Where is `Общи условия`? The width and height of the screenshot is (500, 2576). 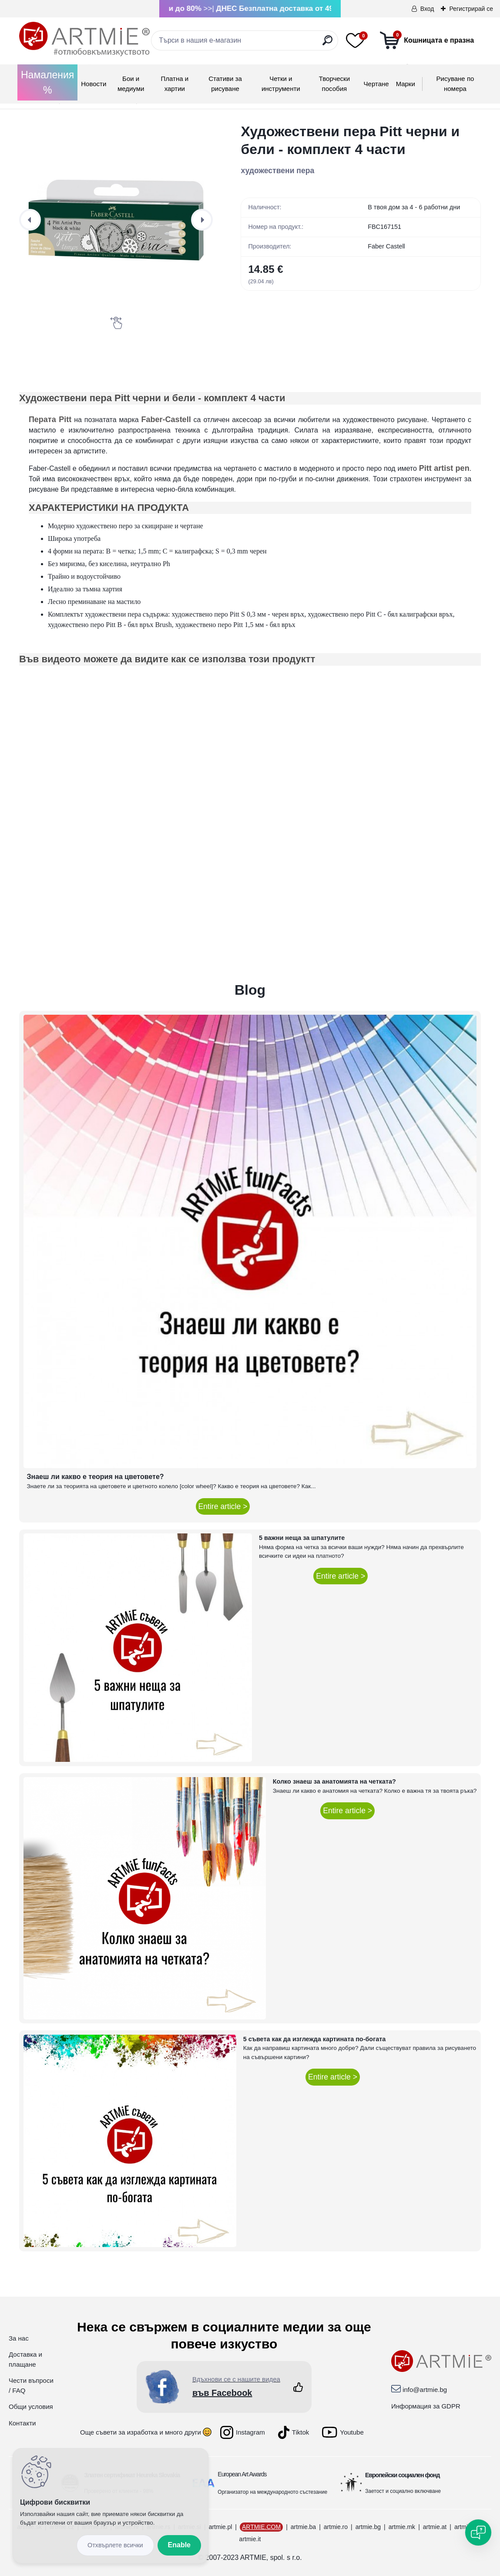 Общи условия is located at coordinates (31, 2406).